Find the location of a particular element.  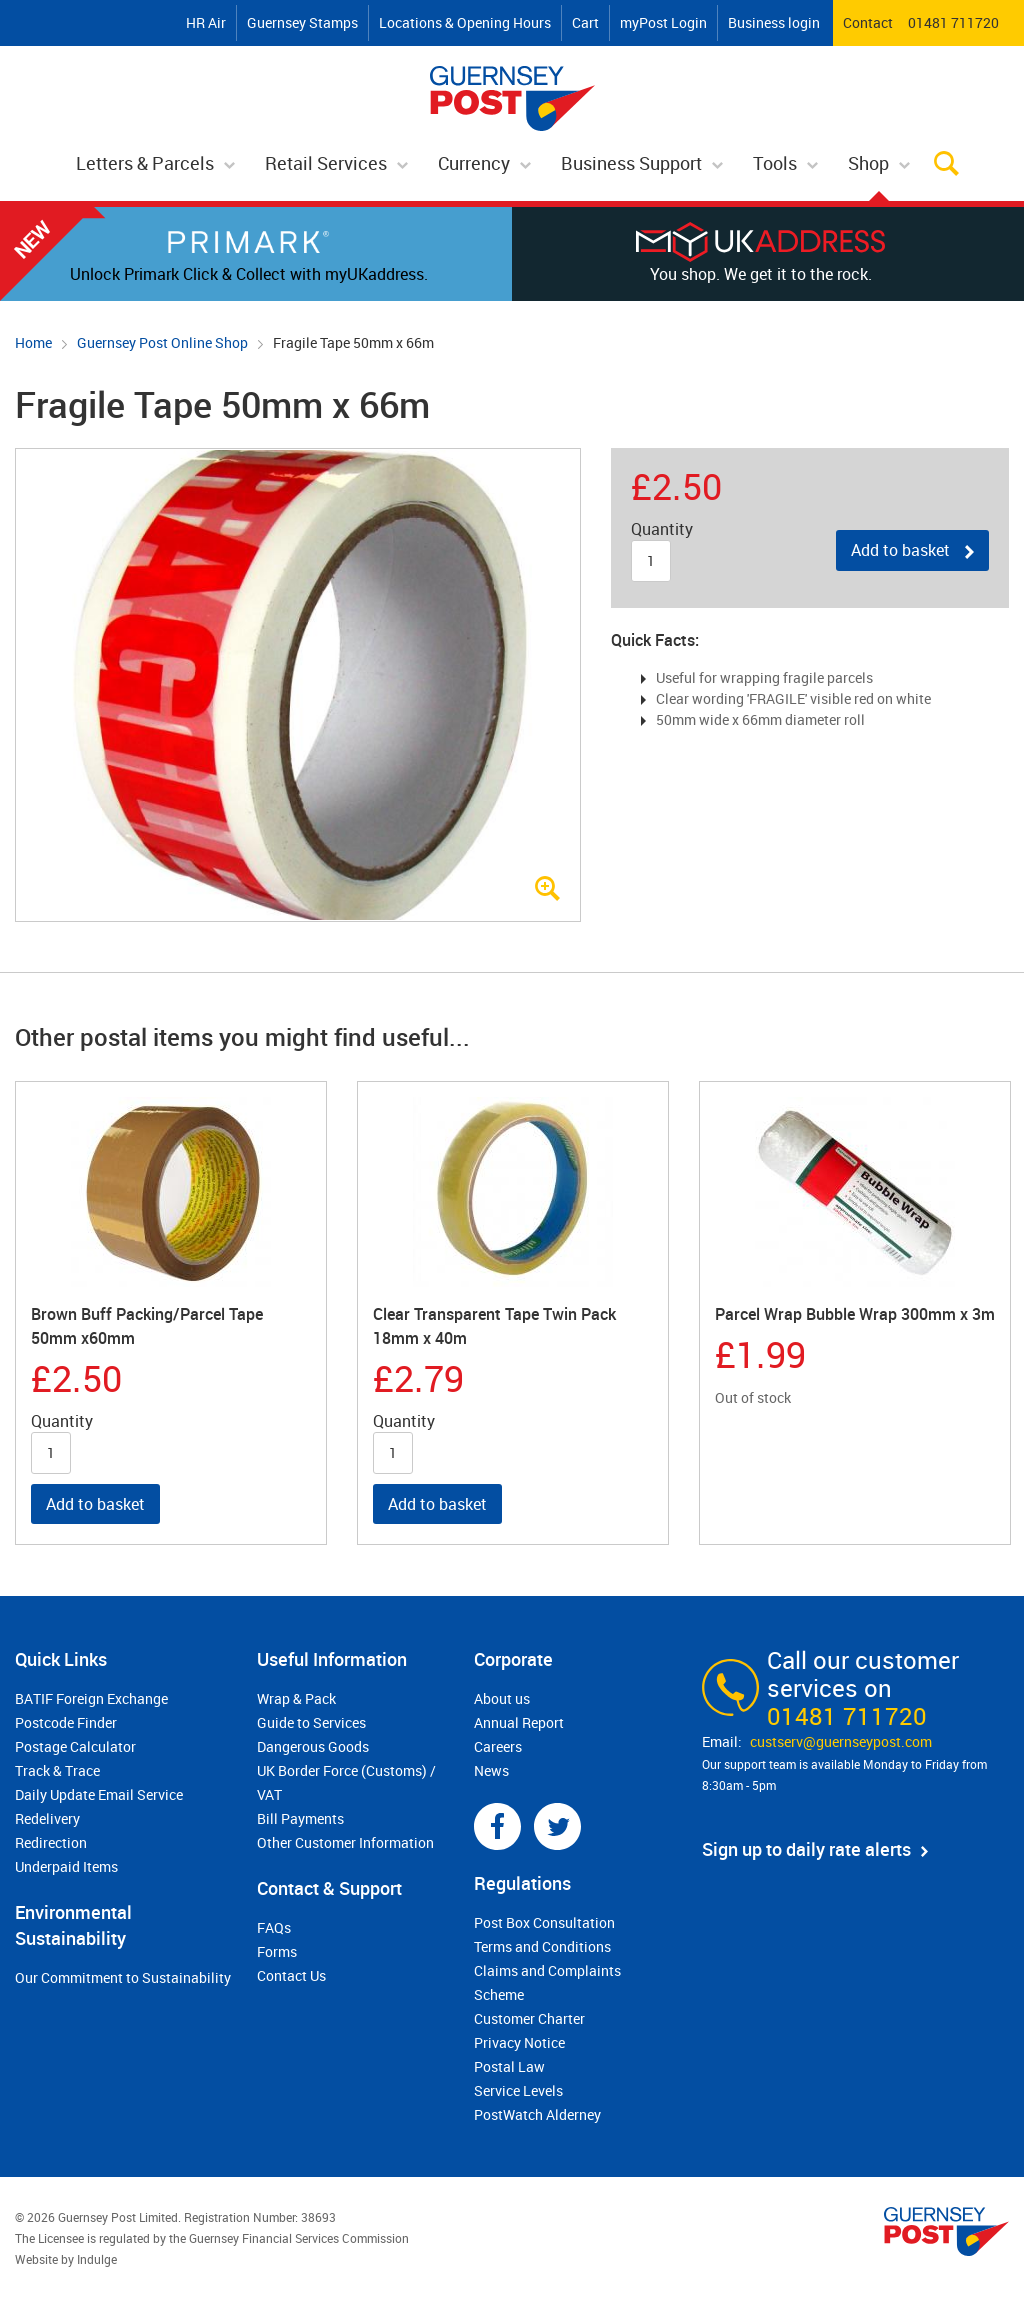

Cart is located at coordinates (585, 22).